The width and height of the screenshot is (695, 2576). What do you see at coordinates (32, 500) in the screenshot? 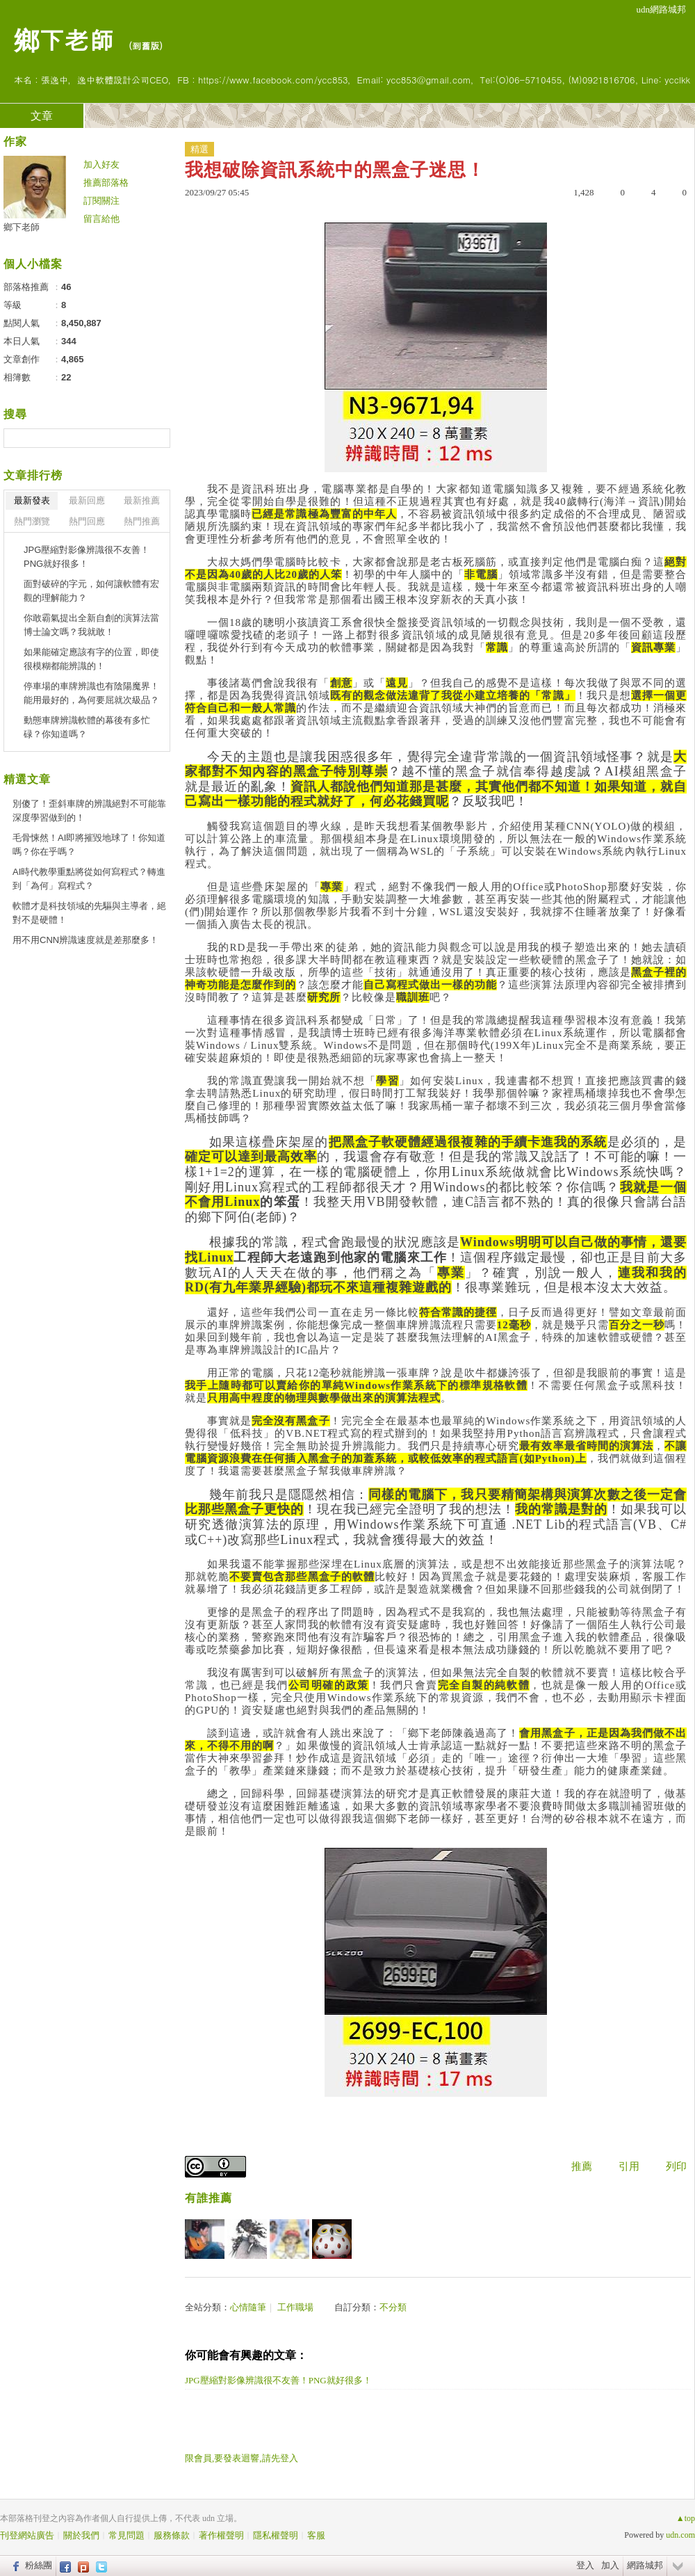
I see `最新發表` at bounding box center [32, 500].